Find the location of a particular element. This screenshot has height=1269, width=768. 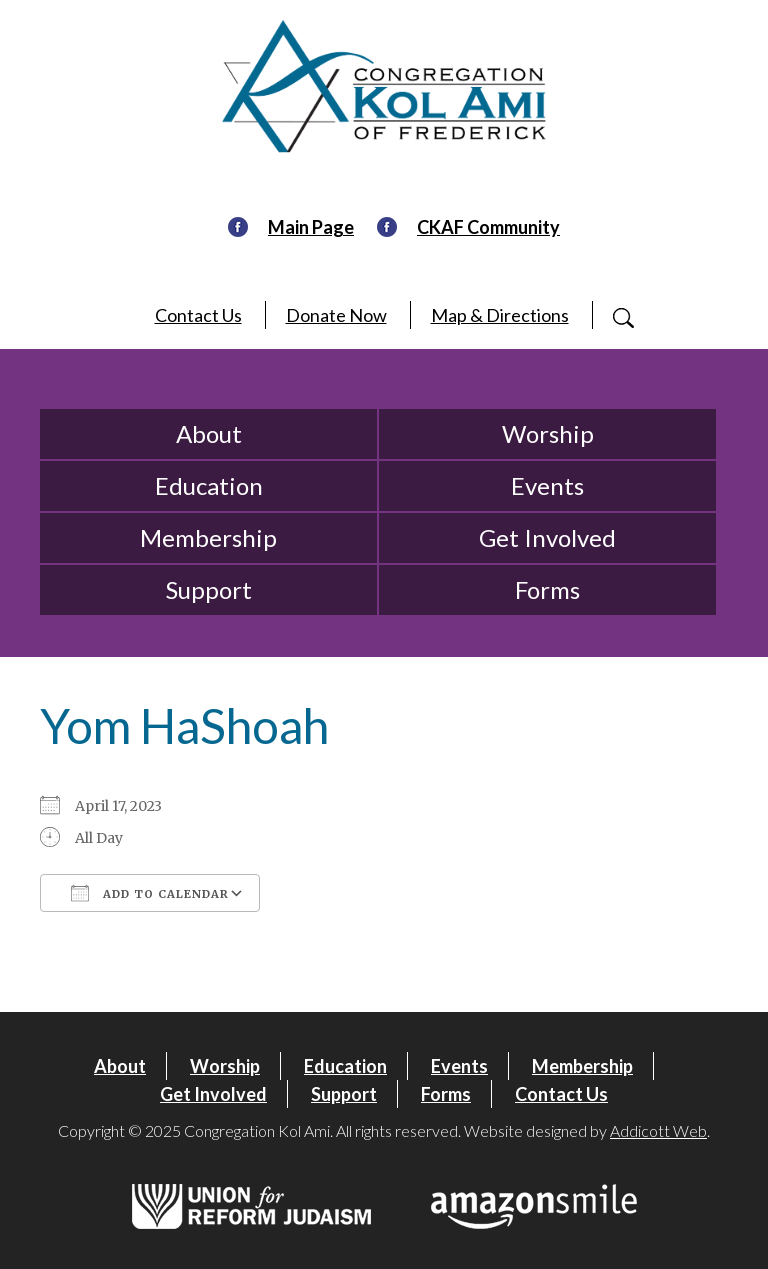

Support is located at coordinates (209, 589).